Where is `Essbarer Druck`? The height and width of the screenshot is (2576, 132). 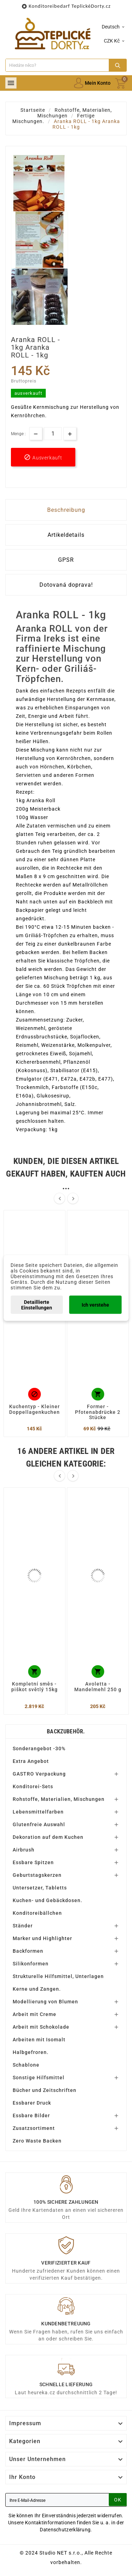
Essbarer Druck is located at coordinates (32, 2103).